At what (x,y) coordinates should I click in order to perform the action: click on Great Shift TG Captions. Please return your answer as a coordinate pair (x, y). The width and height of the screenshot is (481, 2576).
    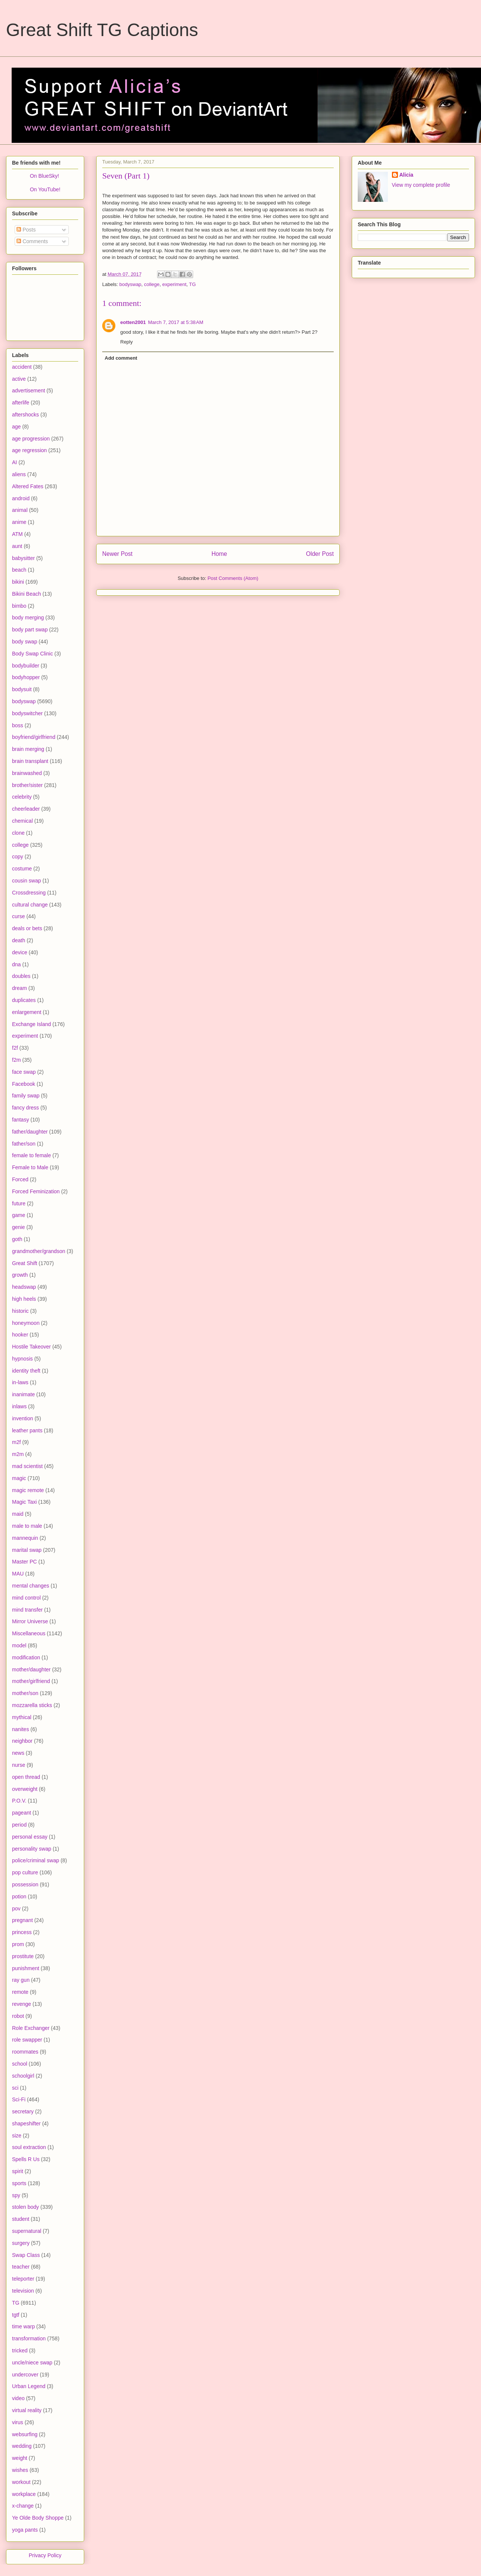
    Looking at the image, I should click on (102, 30).